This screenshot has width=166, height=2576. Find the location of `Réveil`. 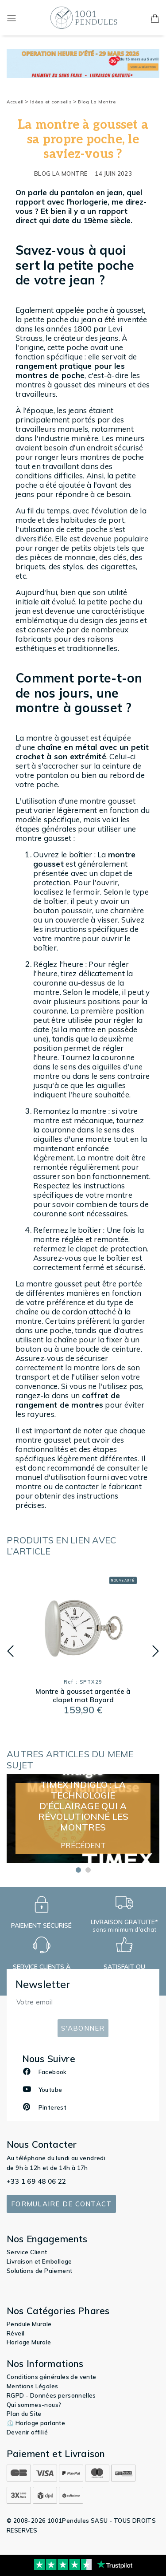

Réveil is located at coordinates (15, 2333).